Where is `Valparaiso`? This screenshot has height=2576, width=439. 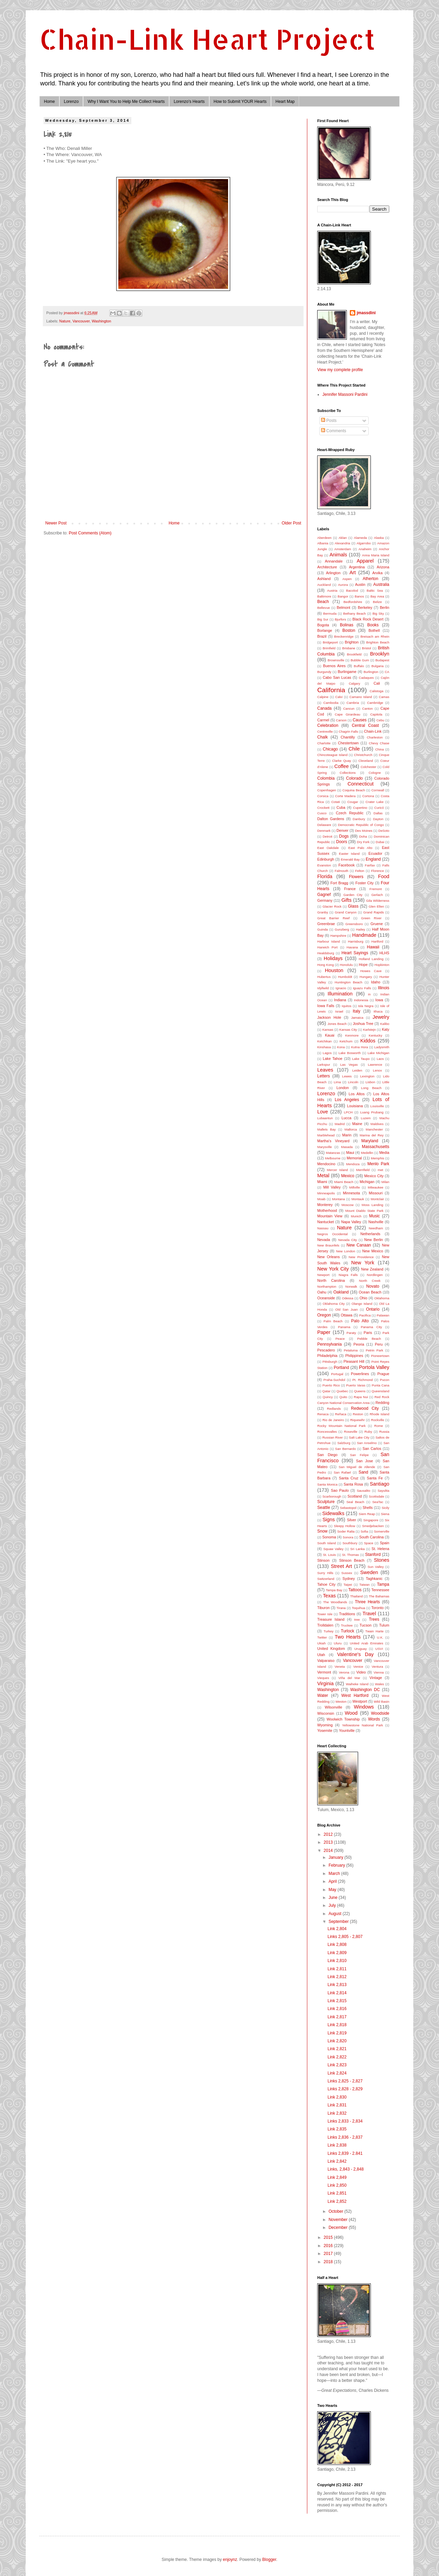 Valparaiso is located at coordinates (325, 1660).